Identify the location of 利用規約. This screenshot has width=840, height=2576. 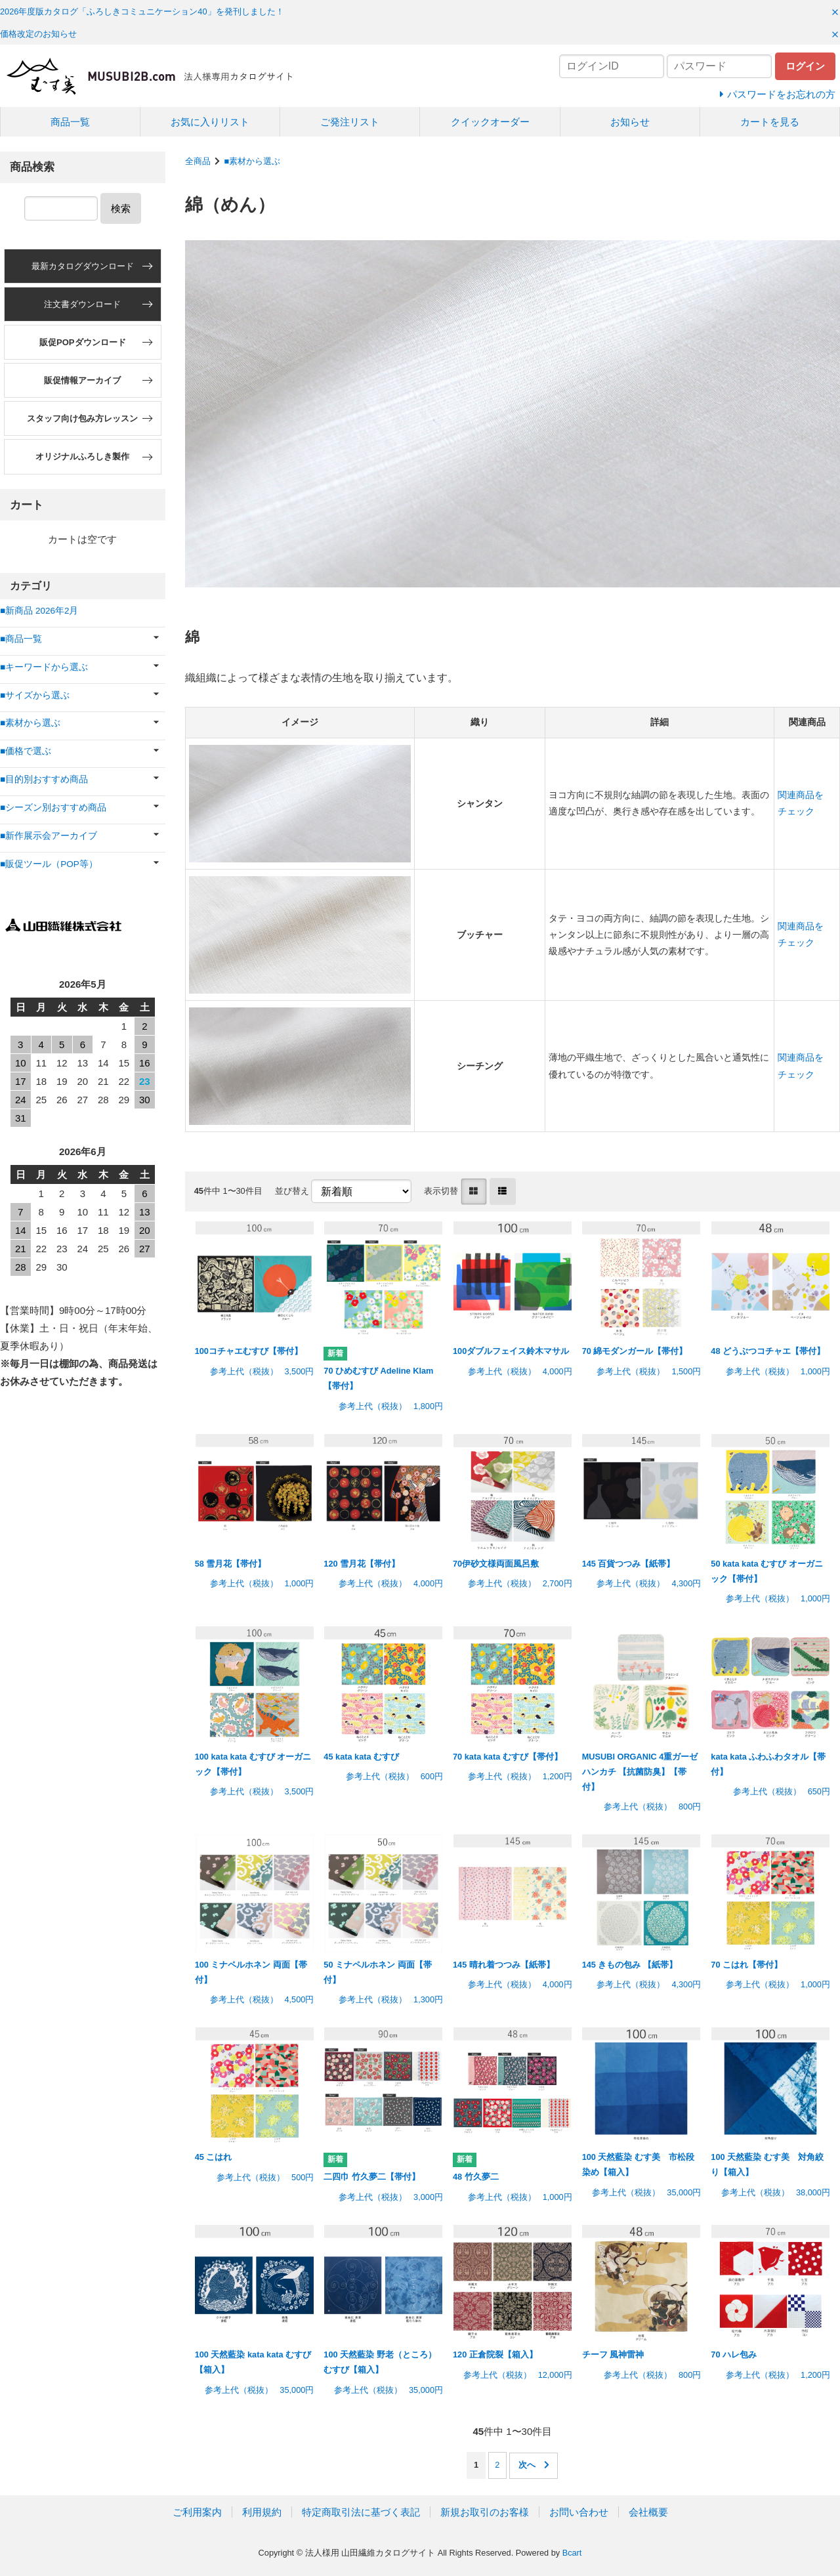
(262, 2512).